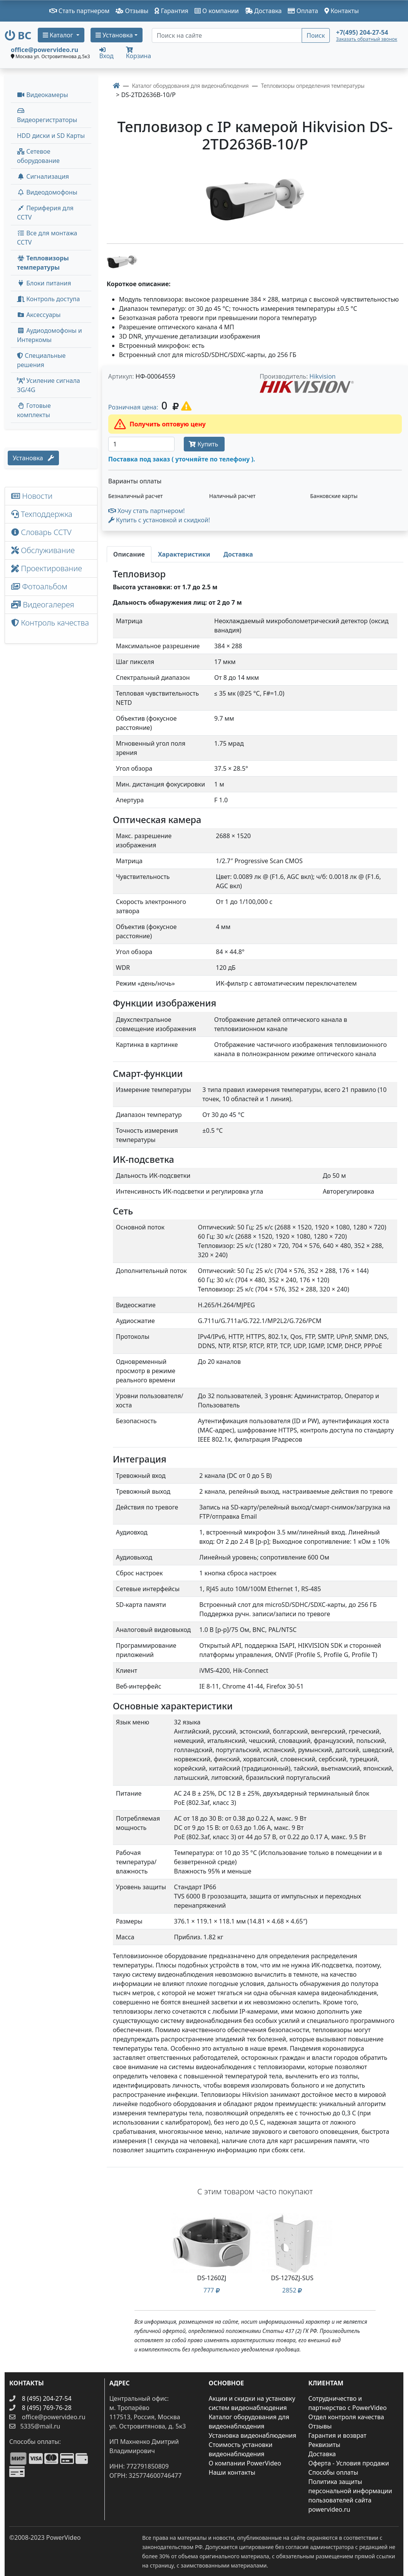 The image size is (408, 2576). Describe the element at coordinates (47, 115) in the screenshot. I see `Видеорегистраторы [button]` at that location.